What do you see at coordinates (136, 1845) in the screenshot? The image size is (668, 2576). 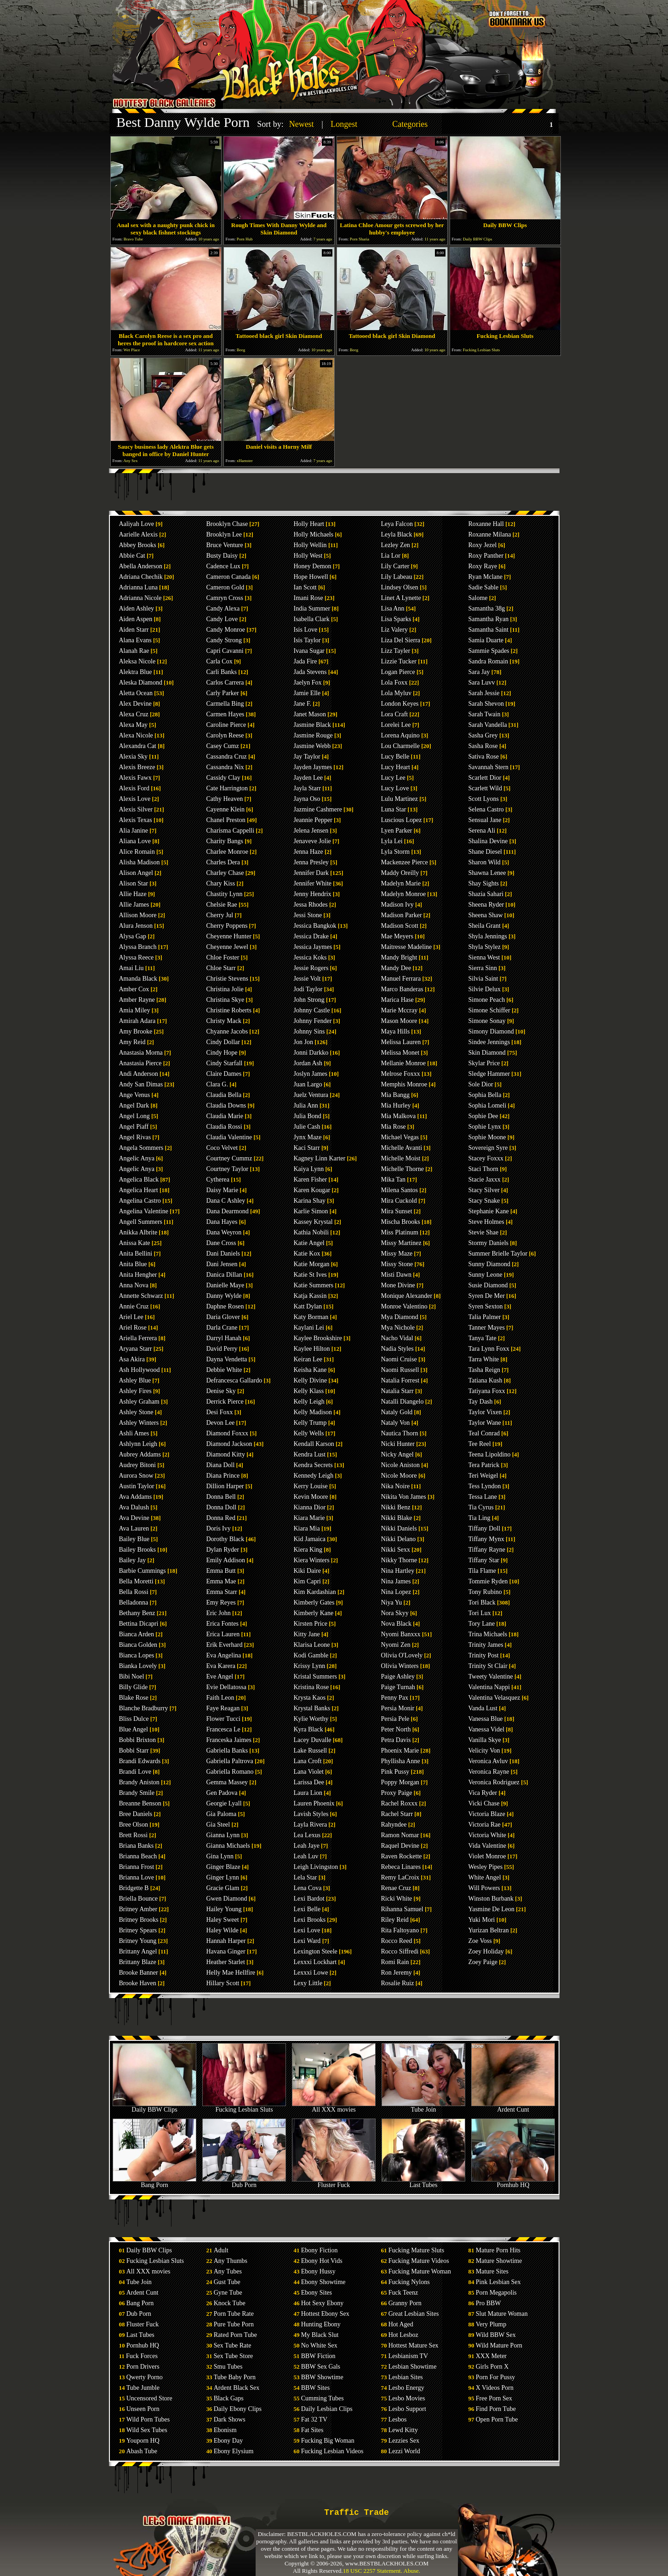 I see `Briana Banks` at bounding box center [136, 1845].